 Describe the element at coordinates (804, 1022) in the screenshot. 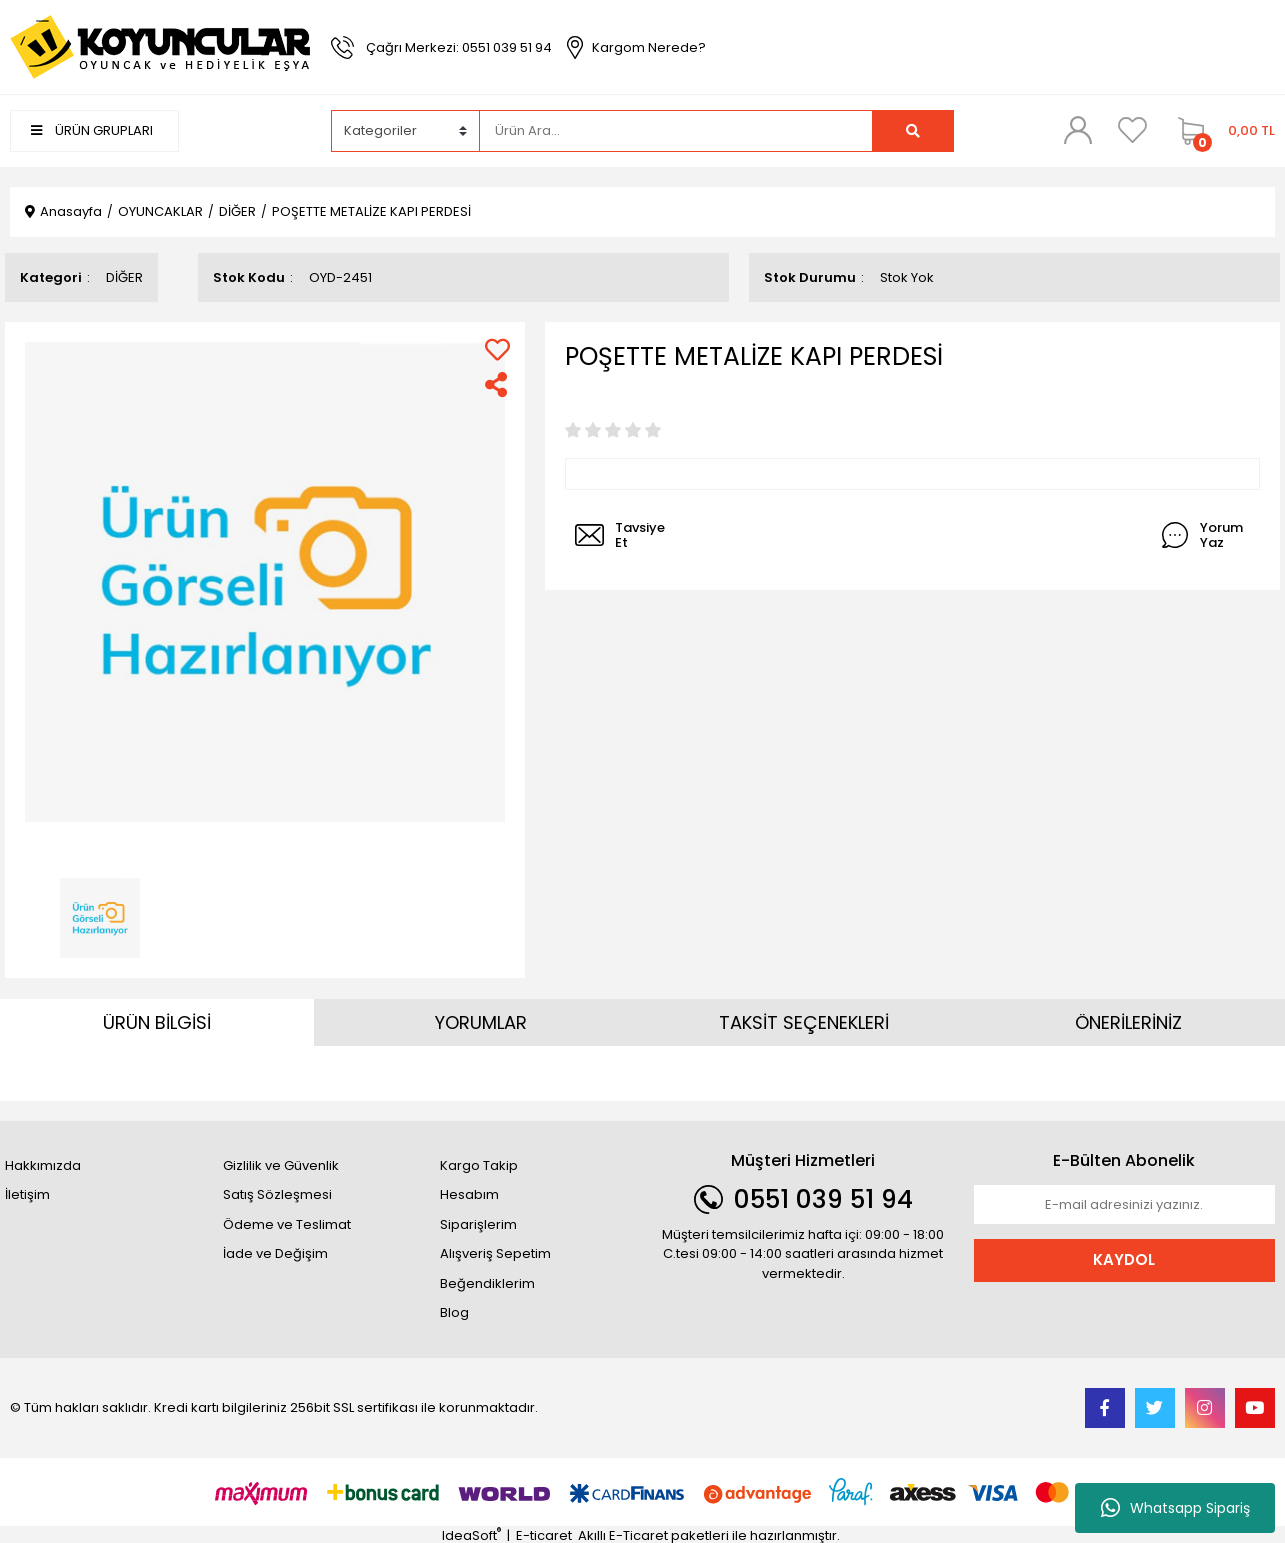

I see `TAKSİT SEÇENEKLERİ` at that location.